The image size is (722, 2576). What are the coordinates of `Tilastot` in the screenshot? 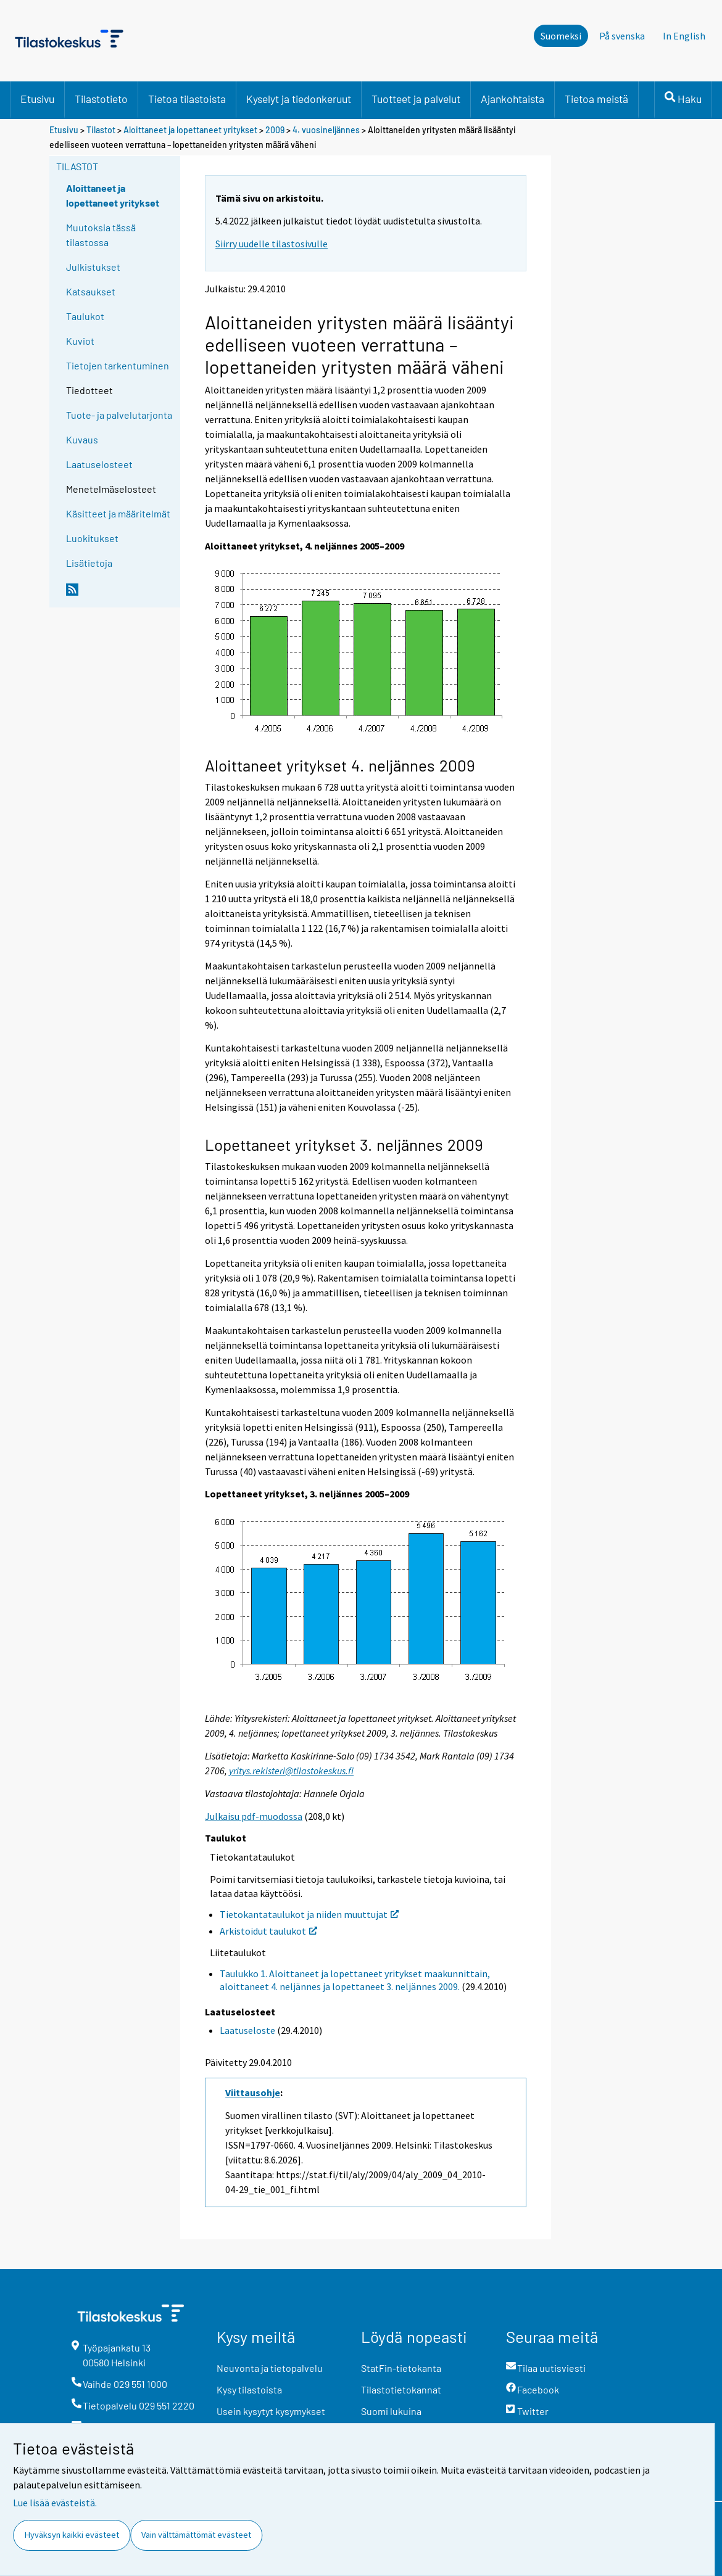 It's located at (100, 130).